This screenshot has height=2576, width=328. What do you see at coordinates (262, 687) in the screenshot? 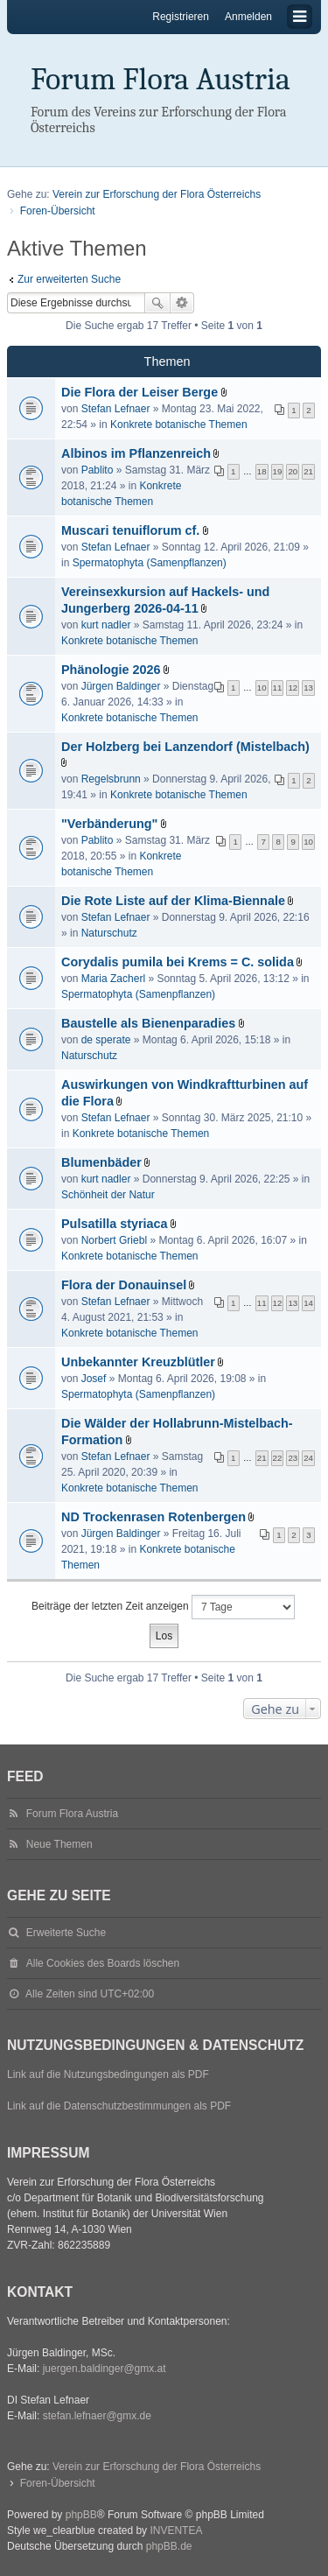
I see `10` at bounding box center [262, 687].